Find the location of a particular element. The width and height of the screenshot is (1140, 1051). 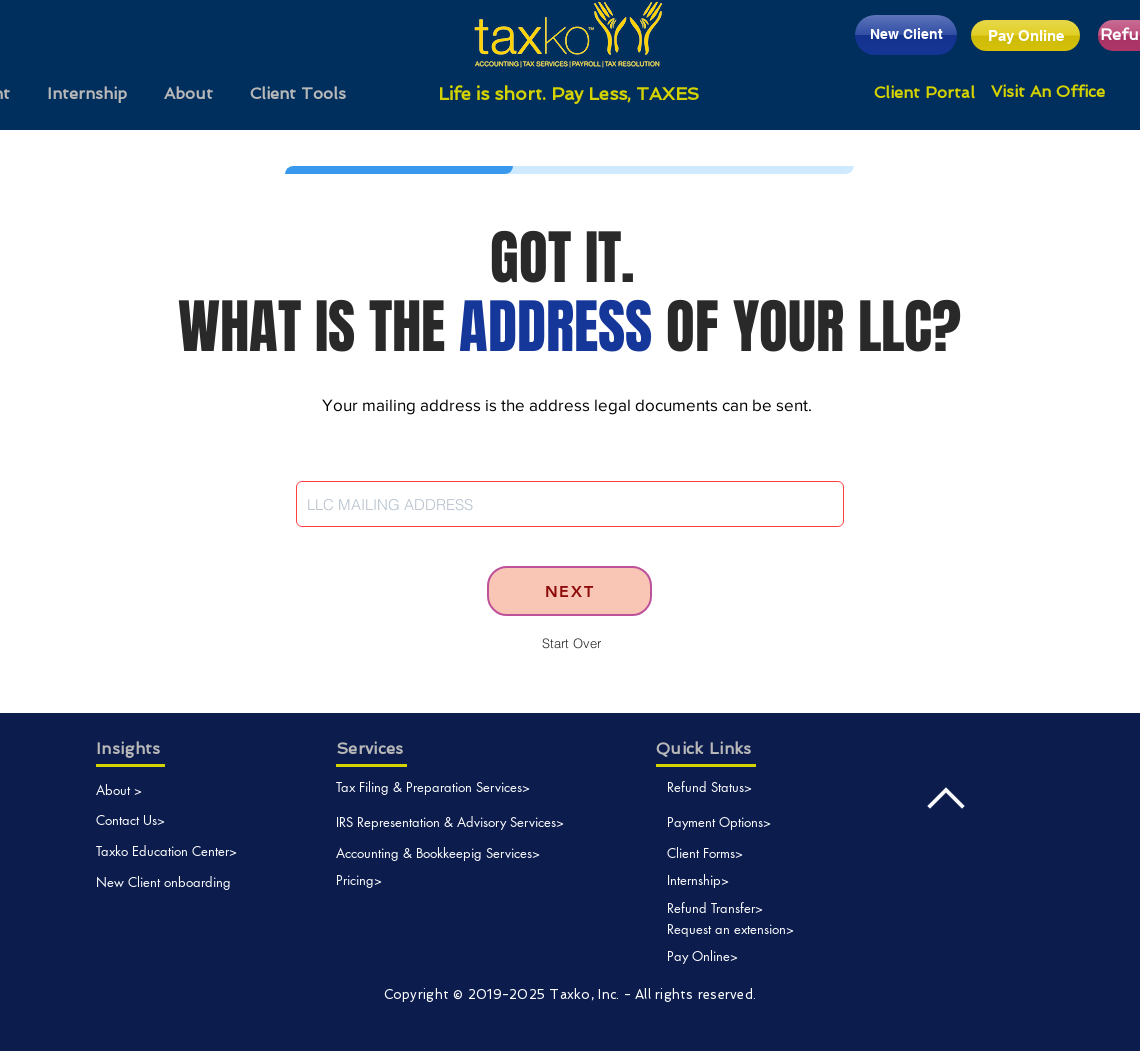

[Refund Transfer>] is located at coordinates (749, 908).